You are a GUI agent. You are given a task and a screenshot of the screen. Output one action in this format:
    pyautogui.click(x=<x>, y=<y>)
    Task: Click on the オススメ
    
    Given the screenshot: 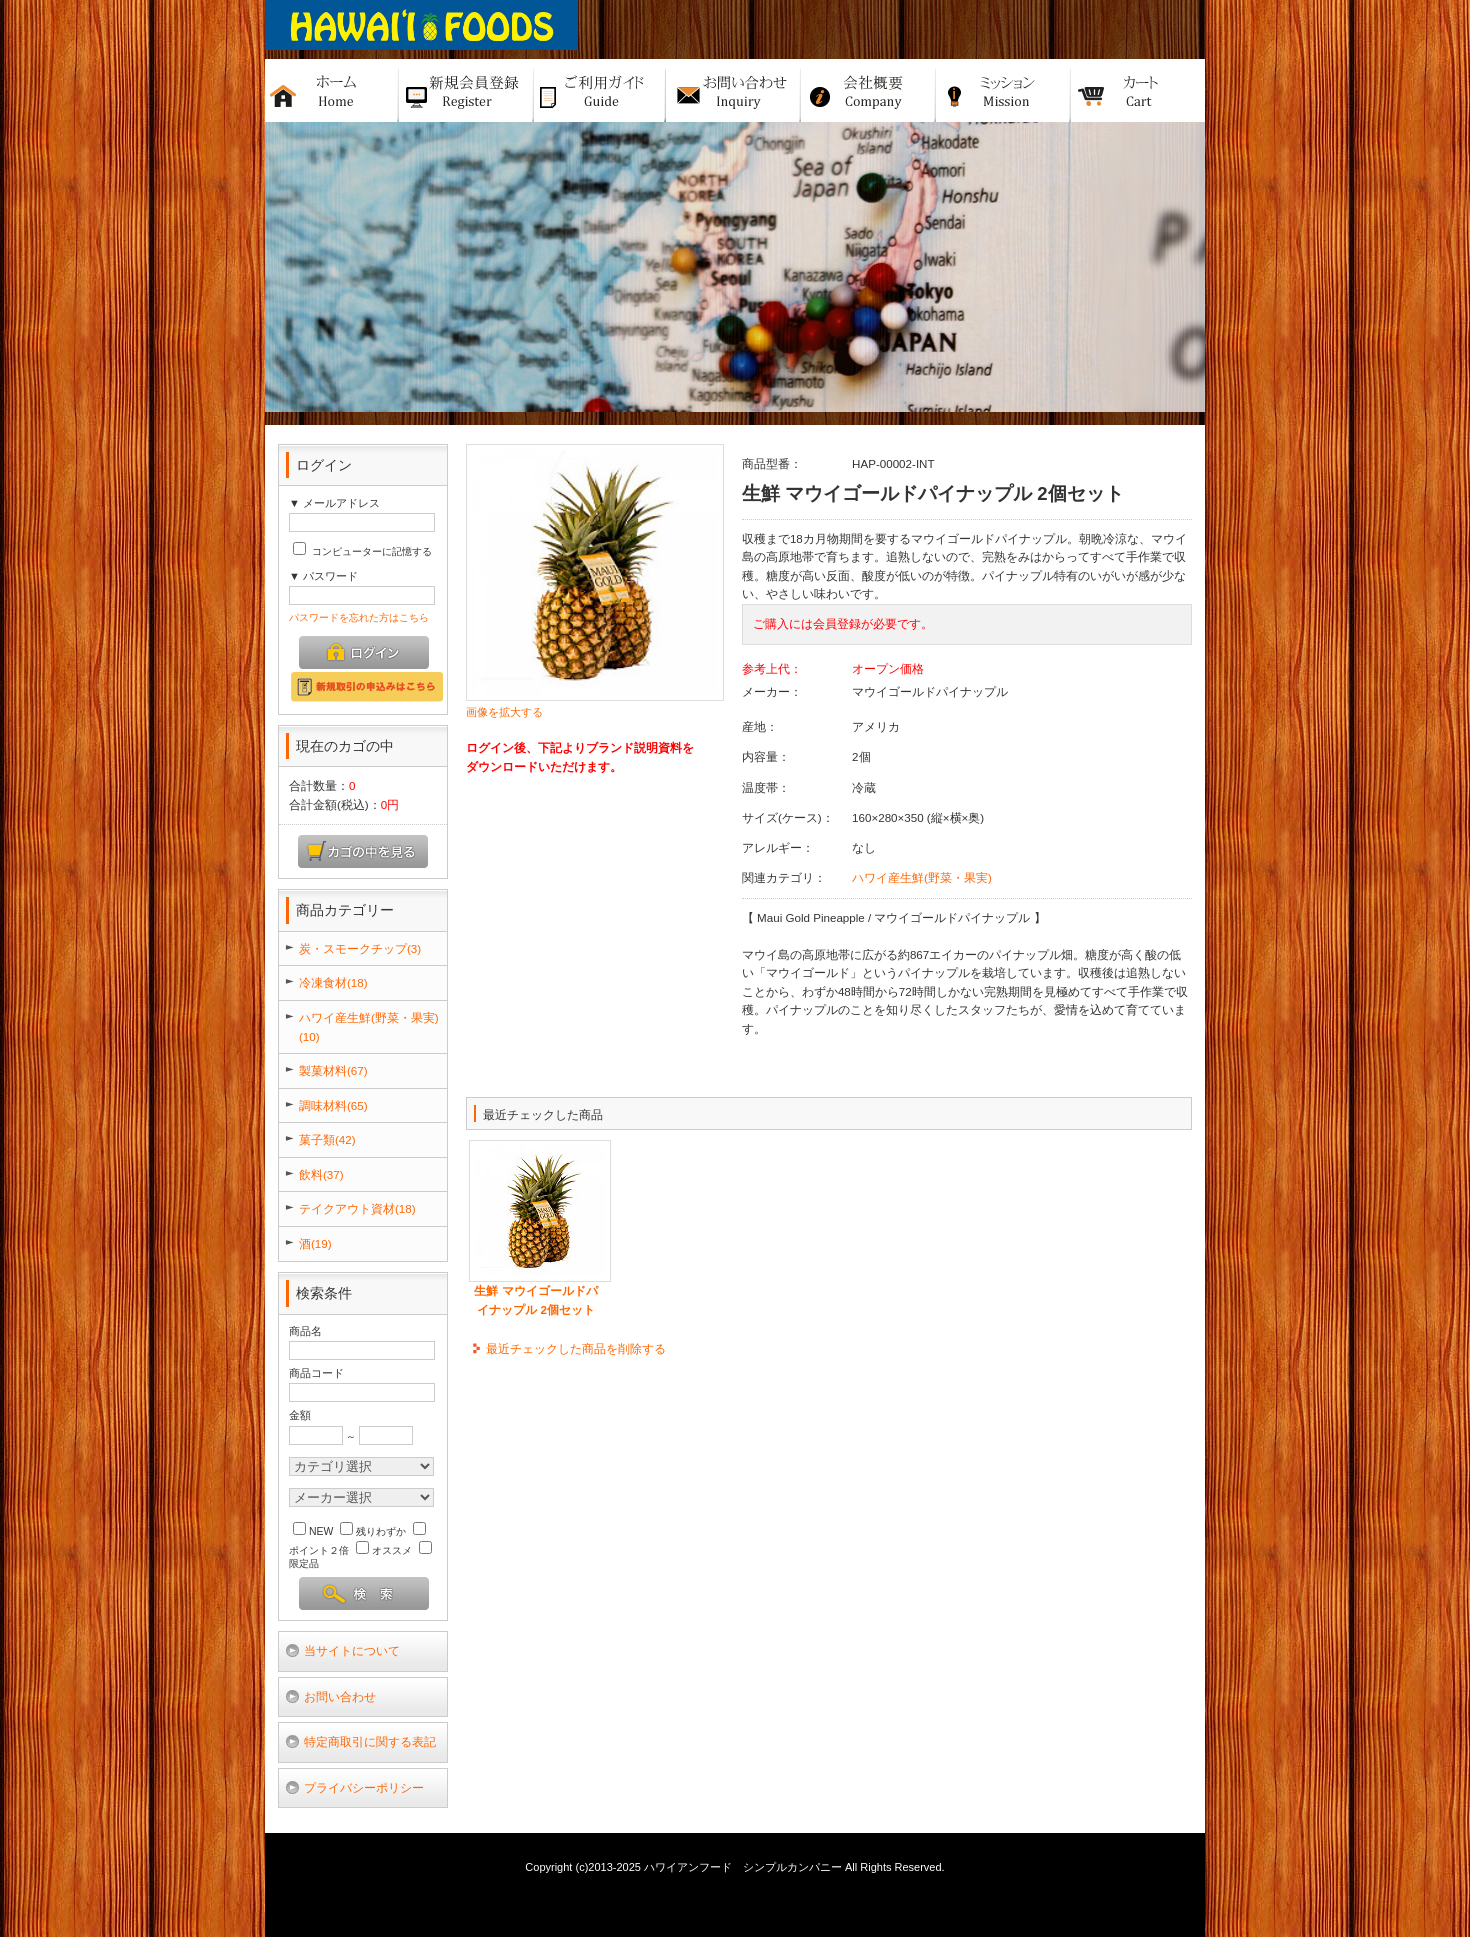 What is the action you would take?
    pyautogui.click(x=384, y=1550)
    